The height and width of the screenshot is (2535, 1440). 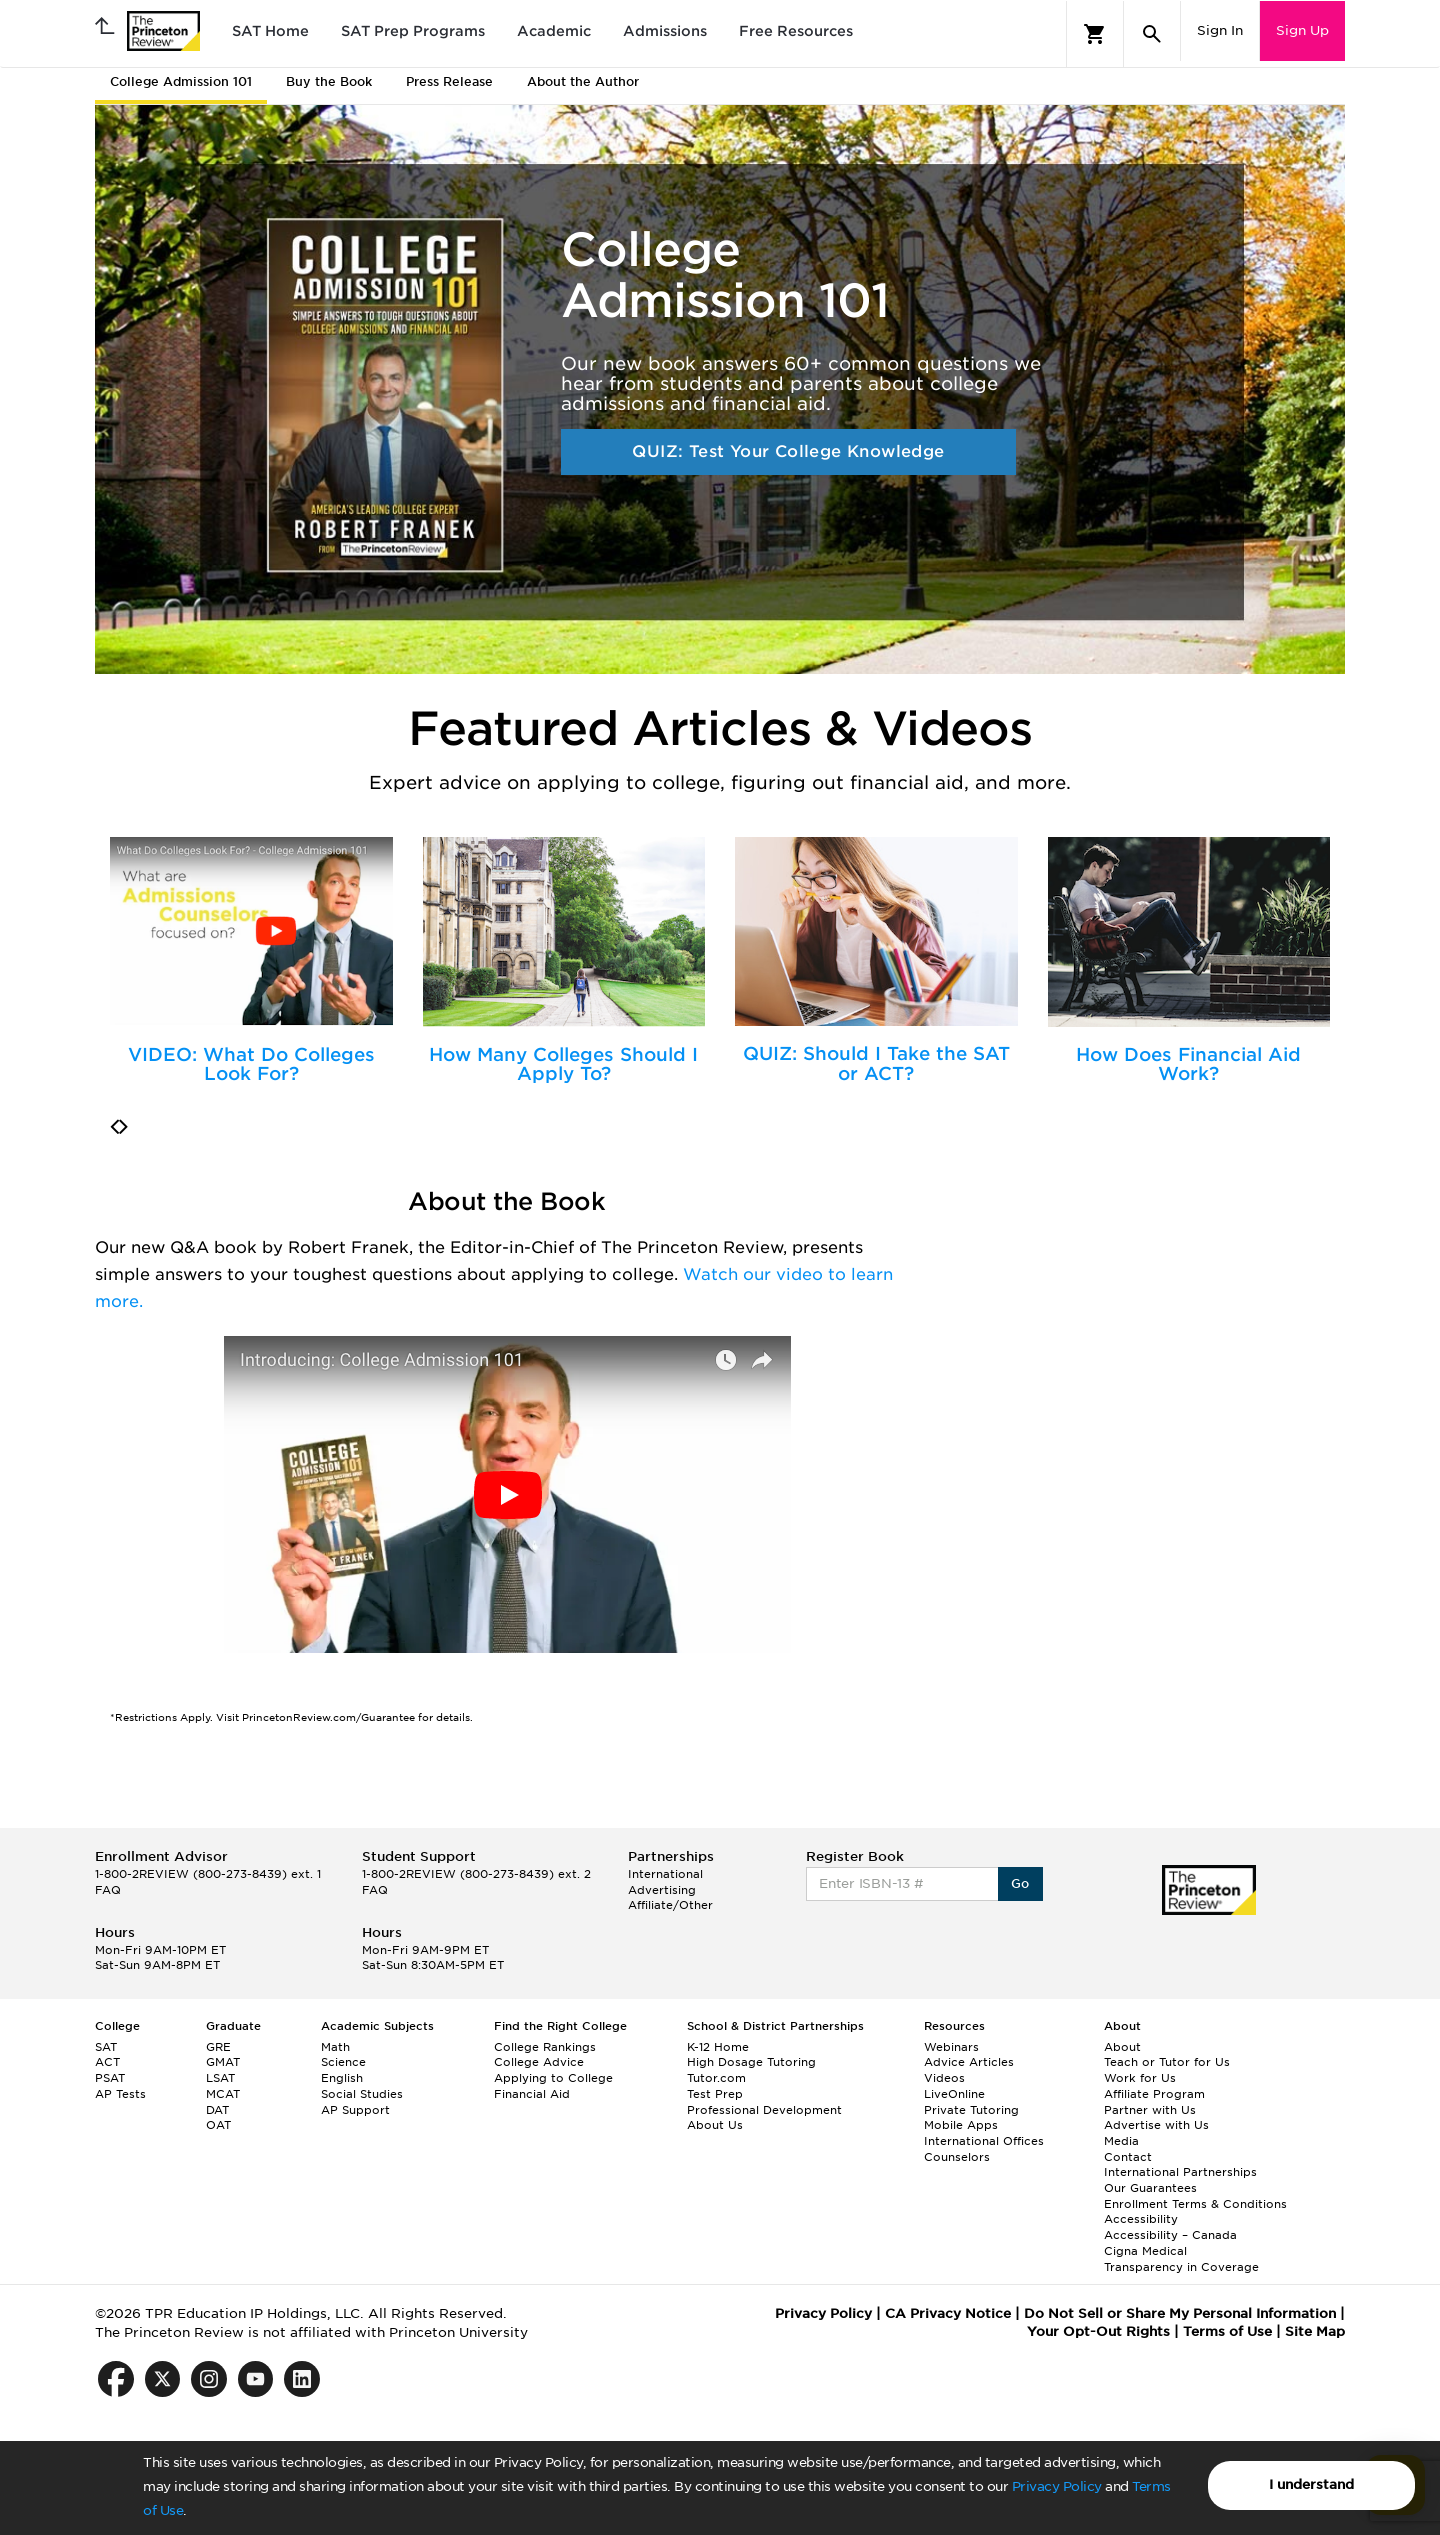 What do you see at coordinates (329, 81) in the screenshot?
I see `Buy the Book [tab]` at bounding box center [329, 81].